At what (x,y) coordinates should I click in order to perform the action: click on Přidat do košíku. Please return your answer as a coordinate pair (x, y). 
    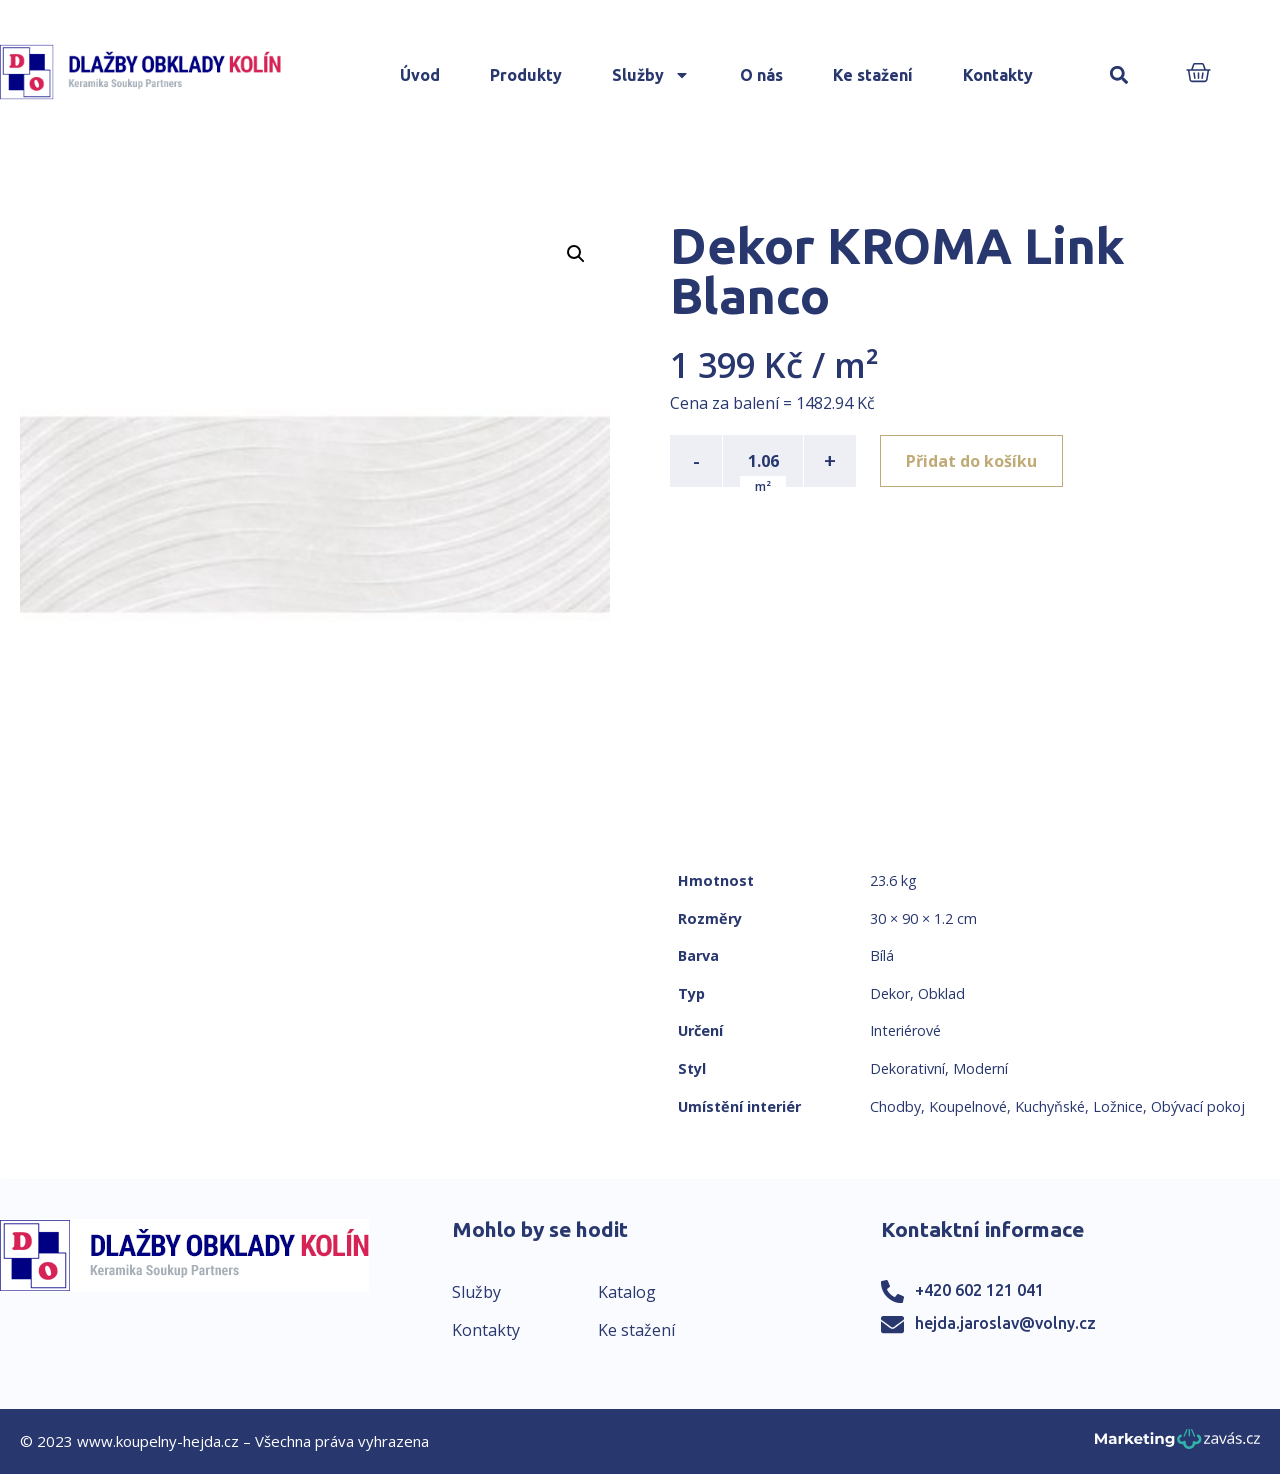
    Looking at the image, I should click on (971, 461).